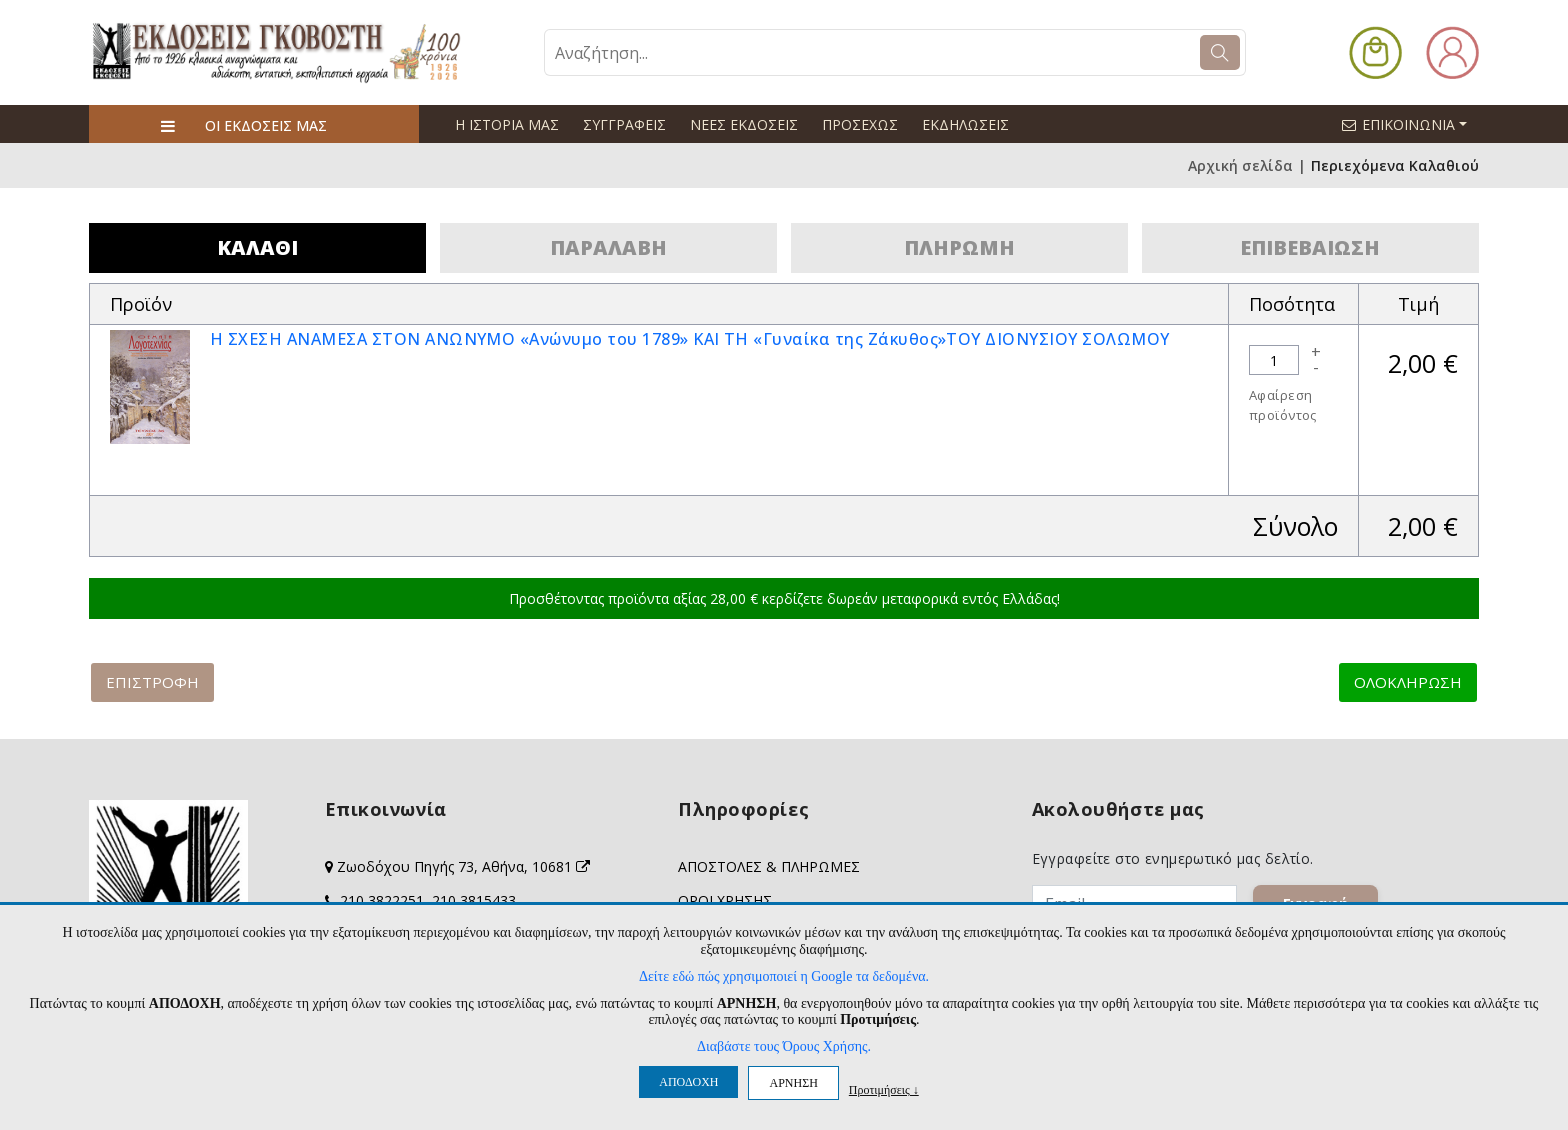 This screenshot has width=1568, height=1130. I want to click on Δείτε εδώ πώς χρησιμοποιεί η Google τα δεδομένα., so click(784, 976).